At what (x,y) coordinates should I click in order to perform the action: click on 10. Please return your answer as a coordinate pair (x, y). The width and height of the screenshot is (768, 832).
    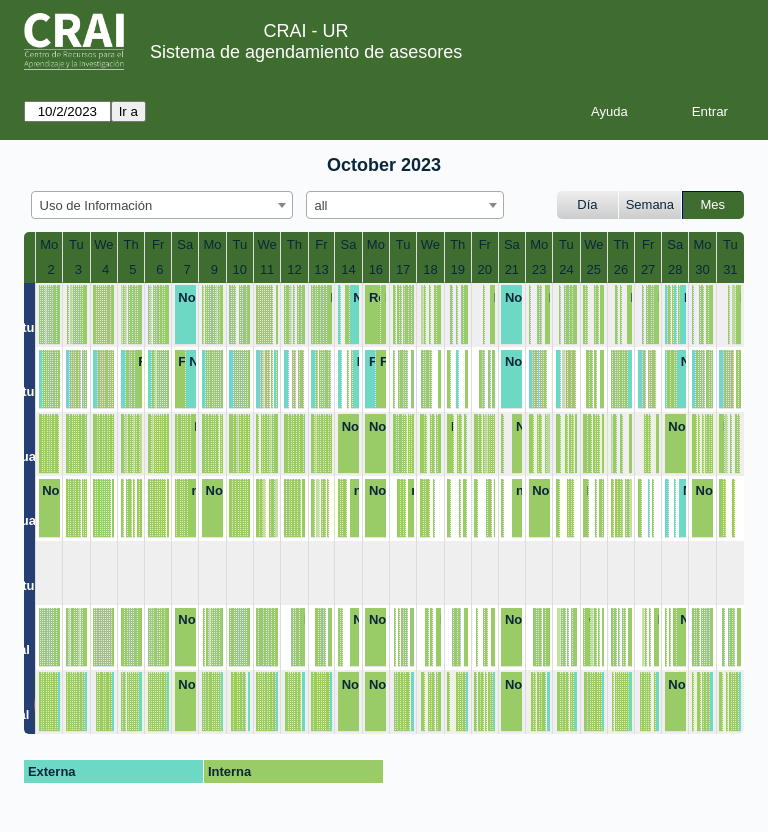
    Looking at the image, I should click on (240, 269).